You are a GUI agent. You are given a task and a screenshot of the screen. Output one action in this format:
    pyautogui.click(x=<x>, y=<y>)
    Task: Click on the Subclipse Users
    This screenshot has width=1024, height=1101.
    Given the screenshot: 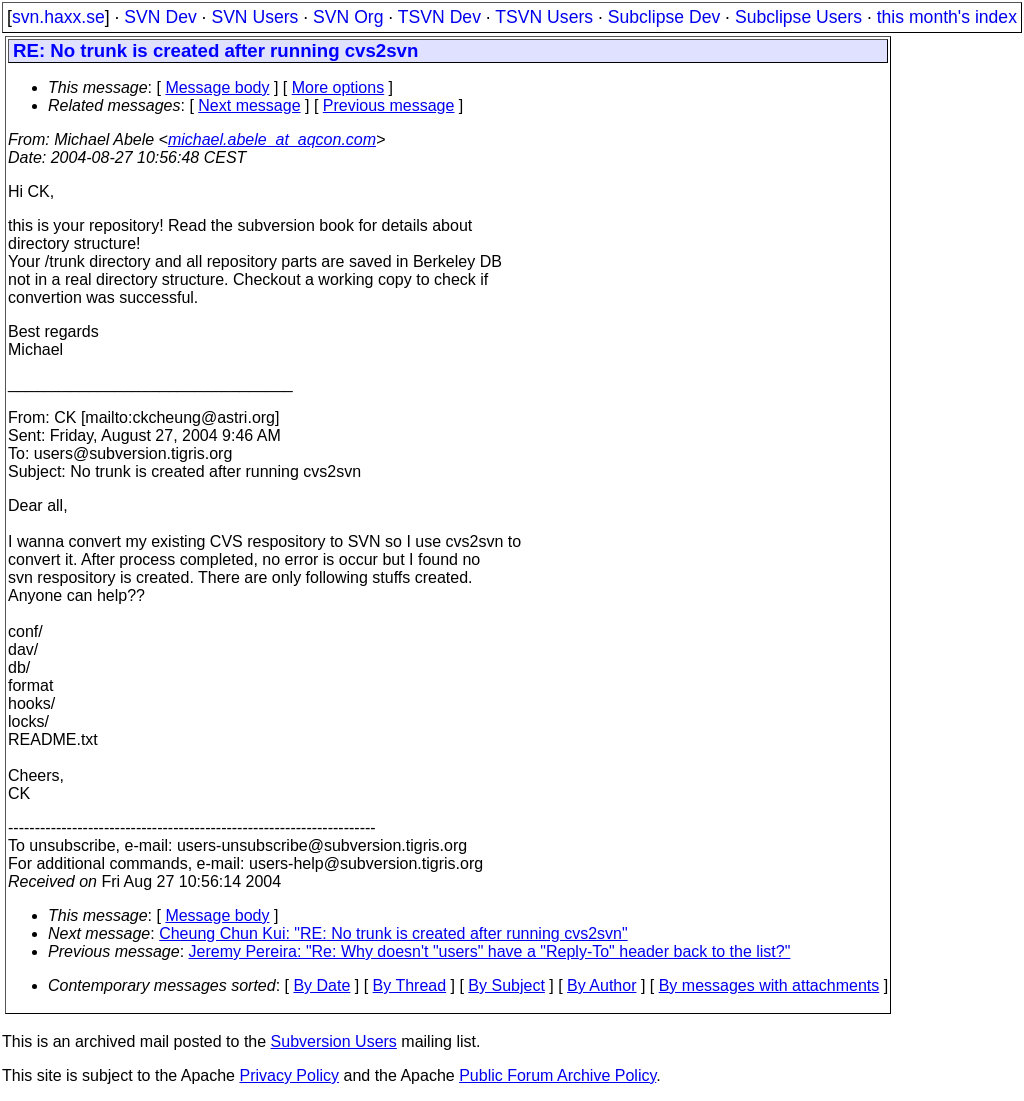 What is the action you would take?
    pyautogui.click(x=798, y=17)
    